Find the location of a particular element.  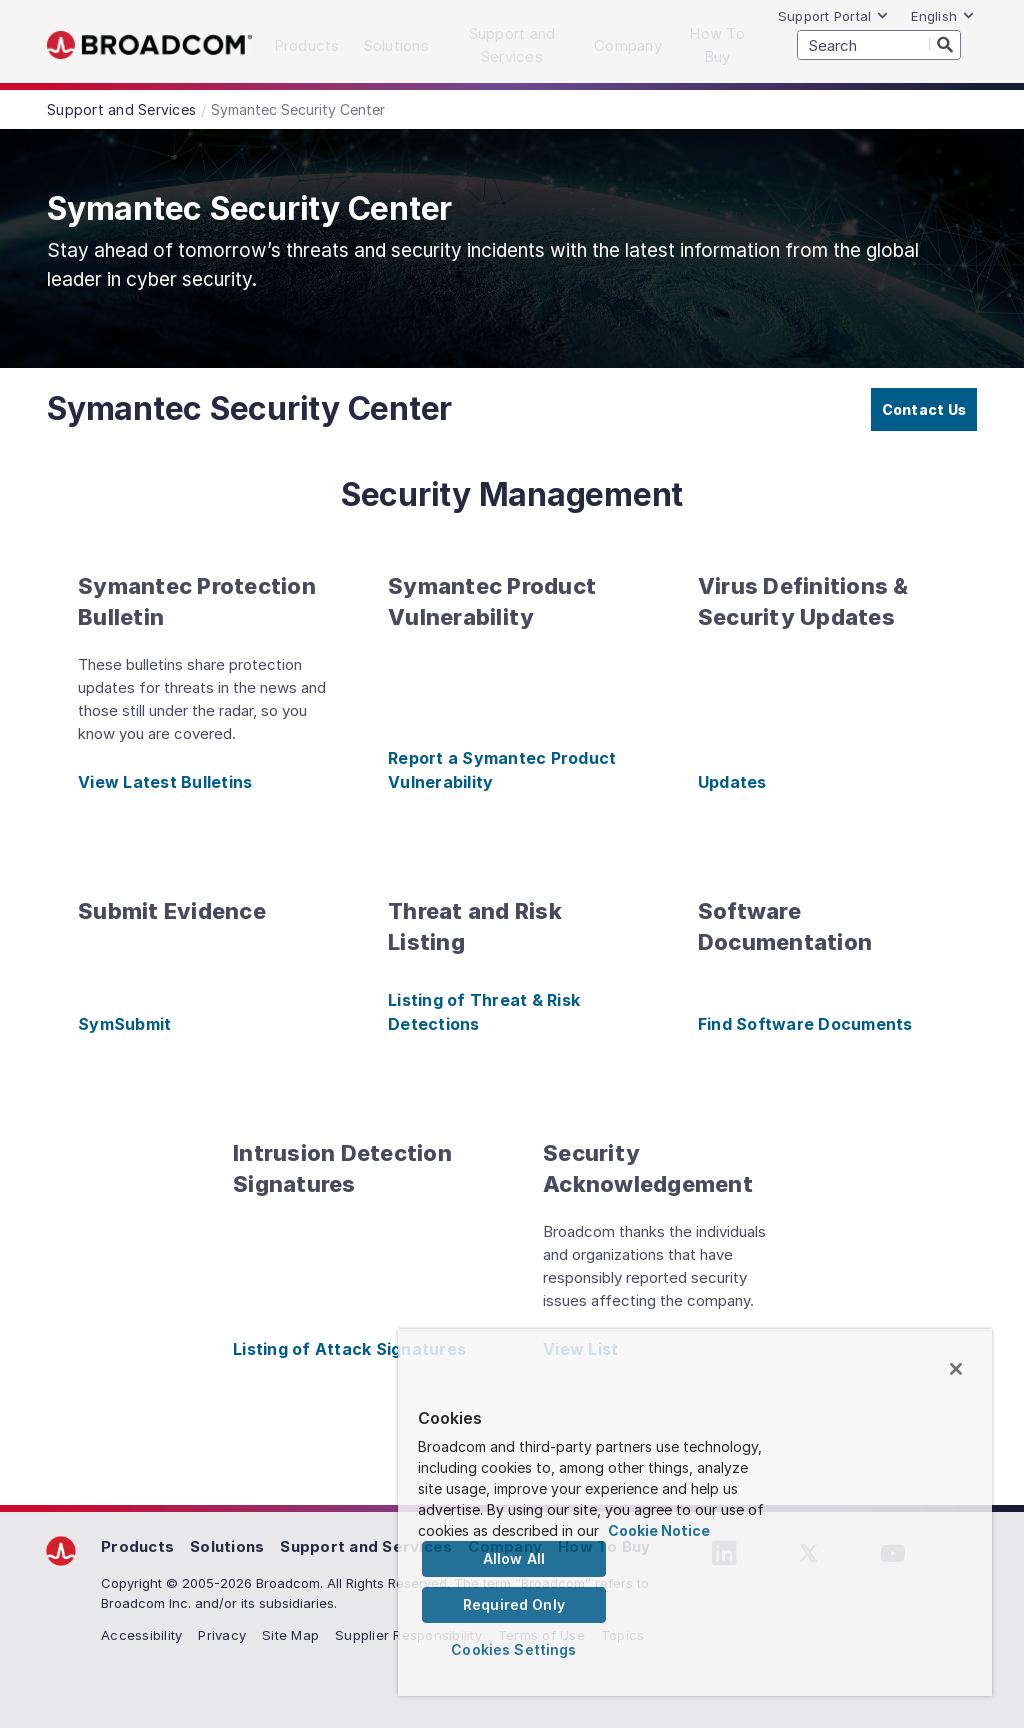

Cookies Settings [Cookies Settings, Opens the preference center dialog] is located at coordinates (513, 1649).